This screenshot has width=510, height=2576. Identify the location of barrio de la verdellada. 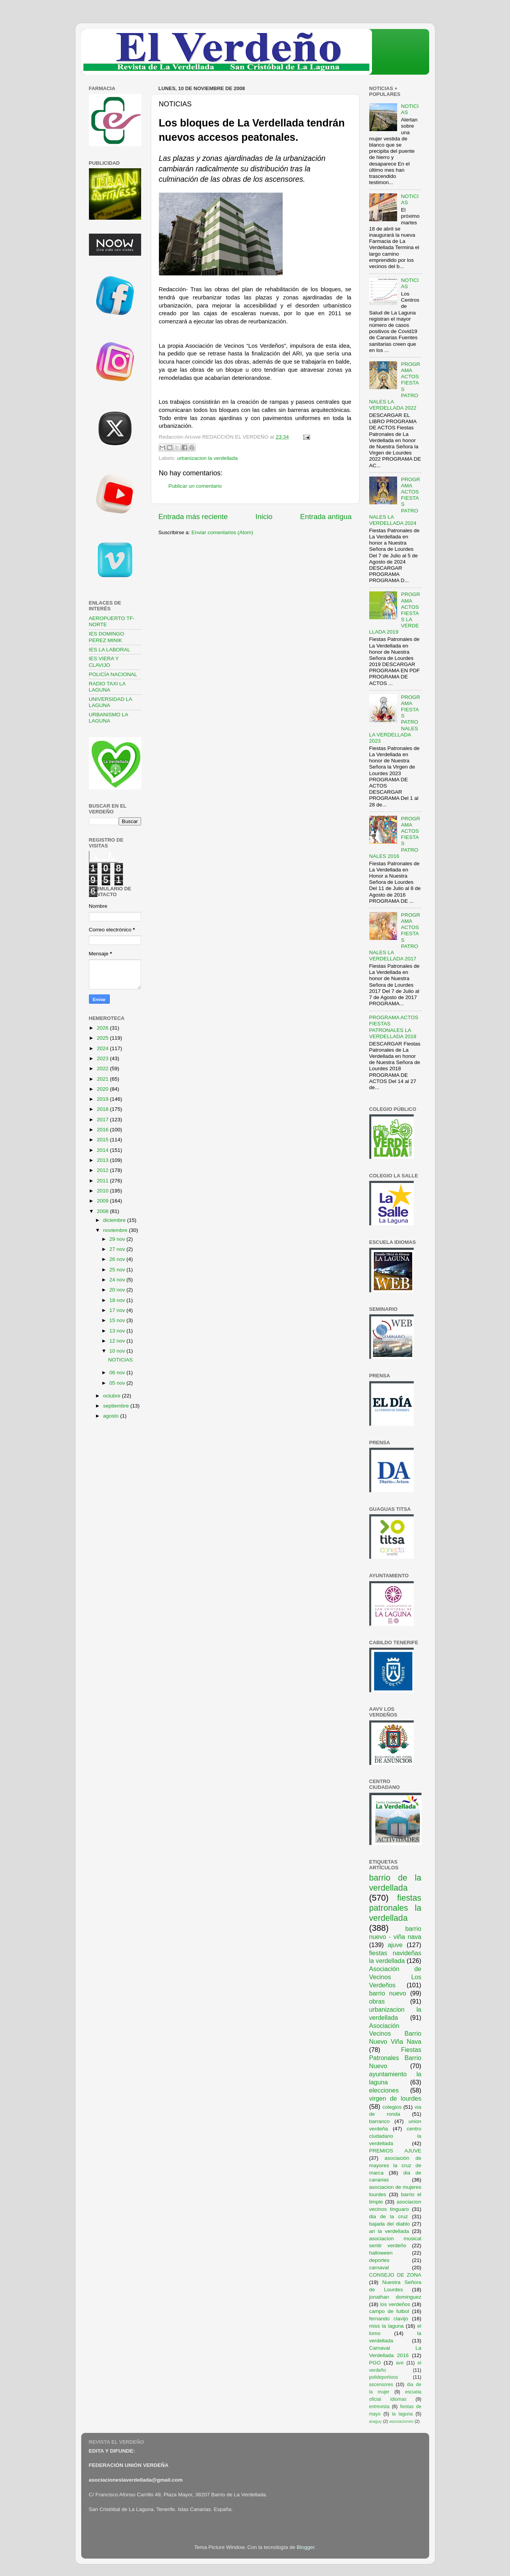
(395, 1883).